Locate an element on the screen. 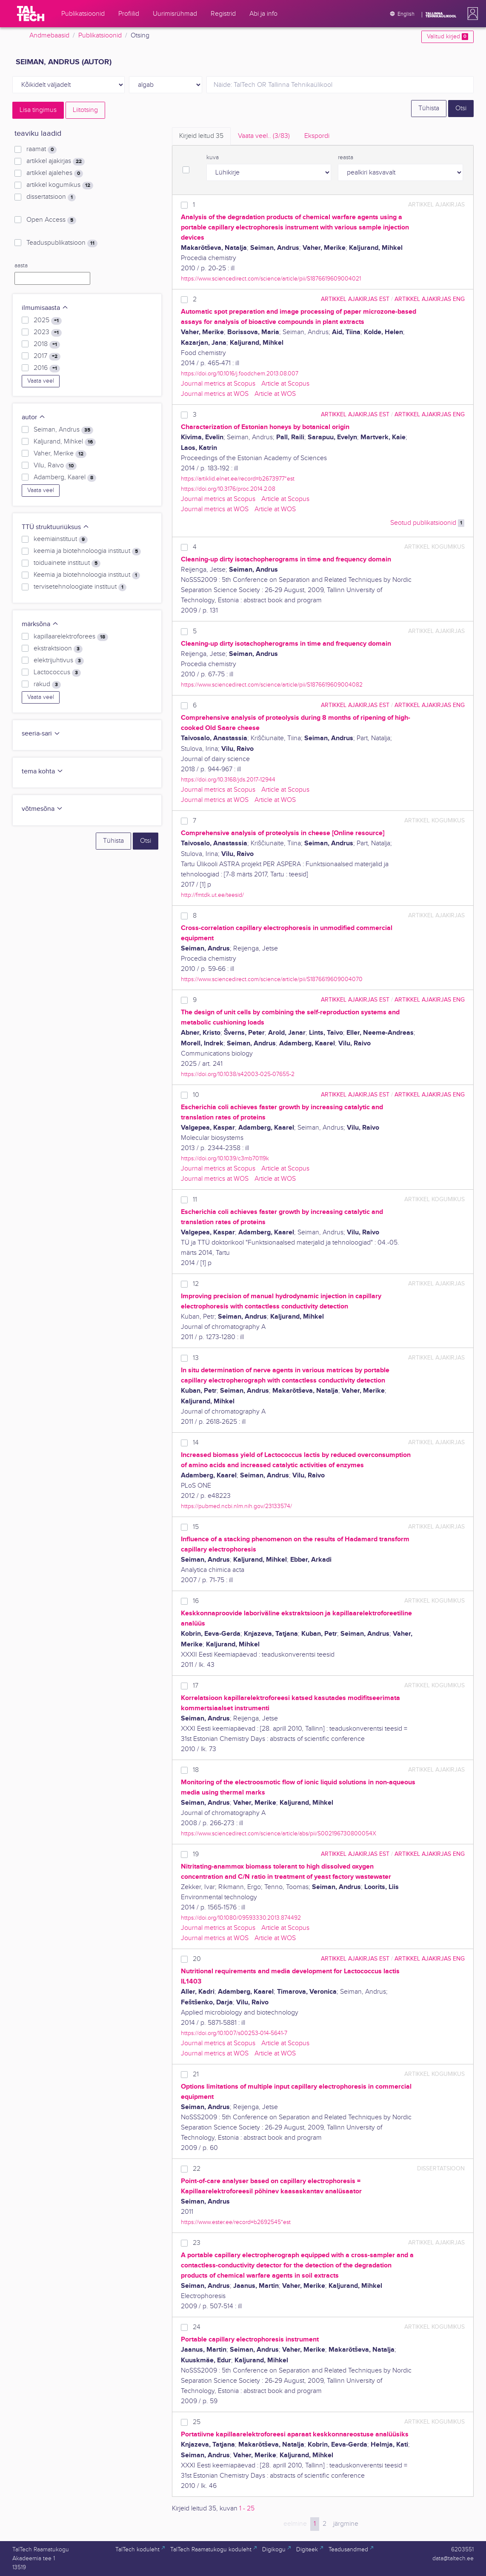 The image size is (486, 2576). märksõna is located at coordinates (40, 624).